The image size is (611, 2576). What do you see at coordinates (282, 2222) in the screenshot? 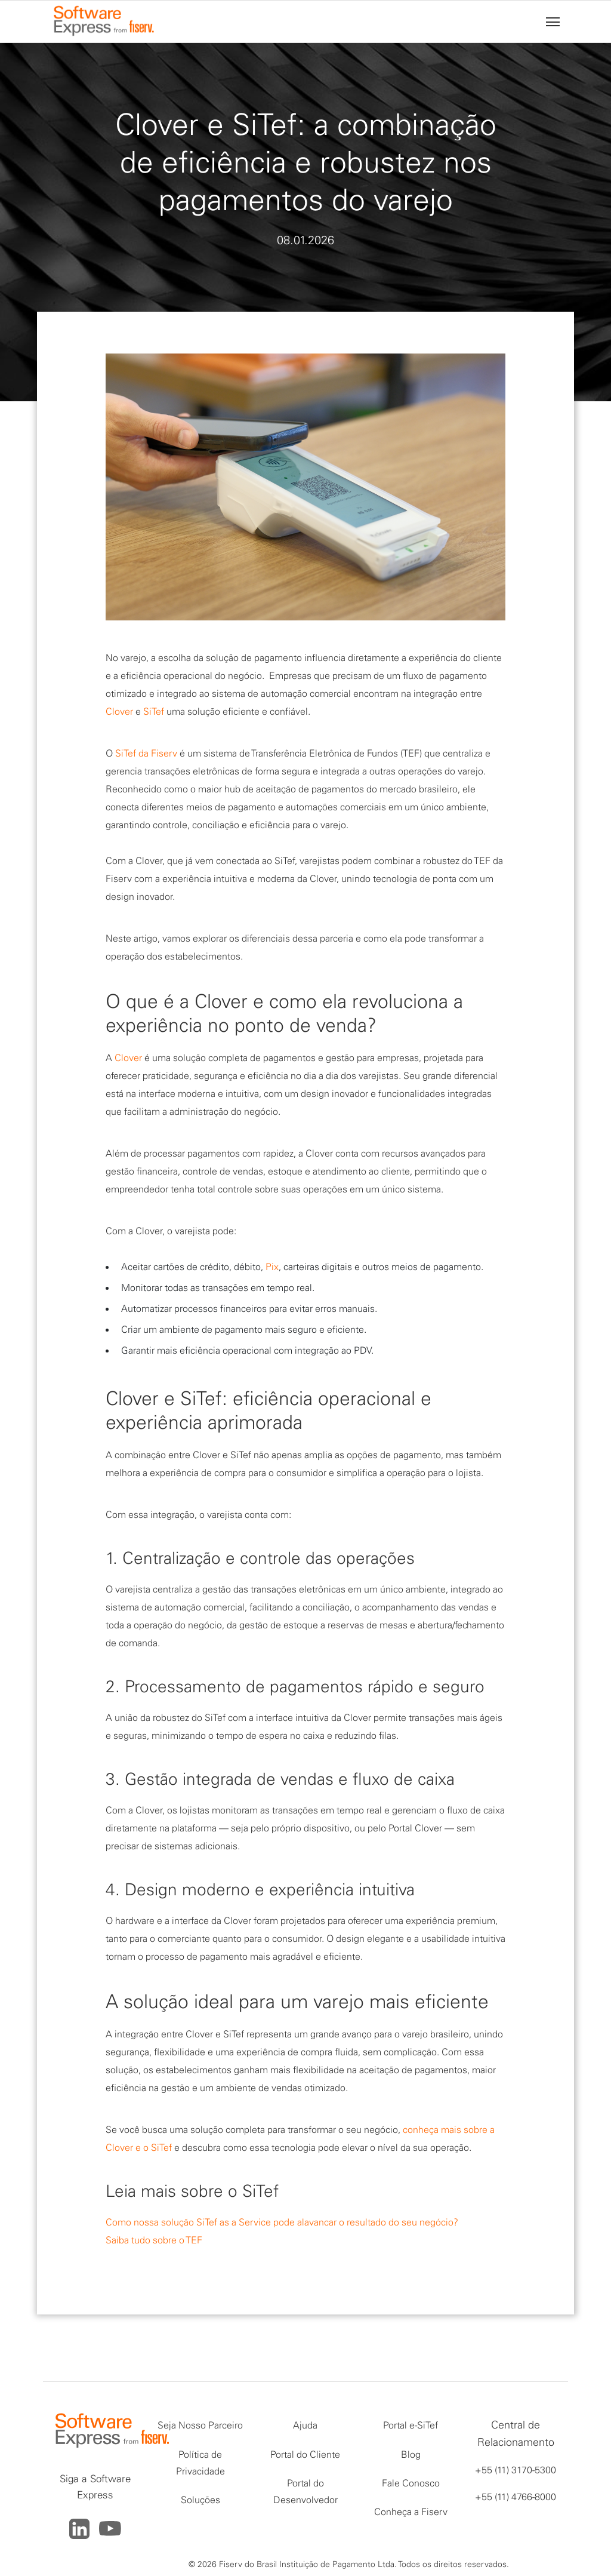
I see `Como nossa solução SiTef as a Service pode alavancar o resultado do seu negócio?` at bounding box center [282, 2222].